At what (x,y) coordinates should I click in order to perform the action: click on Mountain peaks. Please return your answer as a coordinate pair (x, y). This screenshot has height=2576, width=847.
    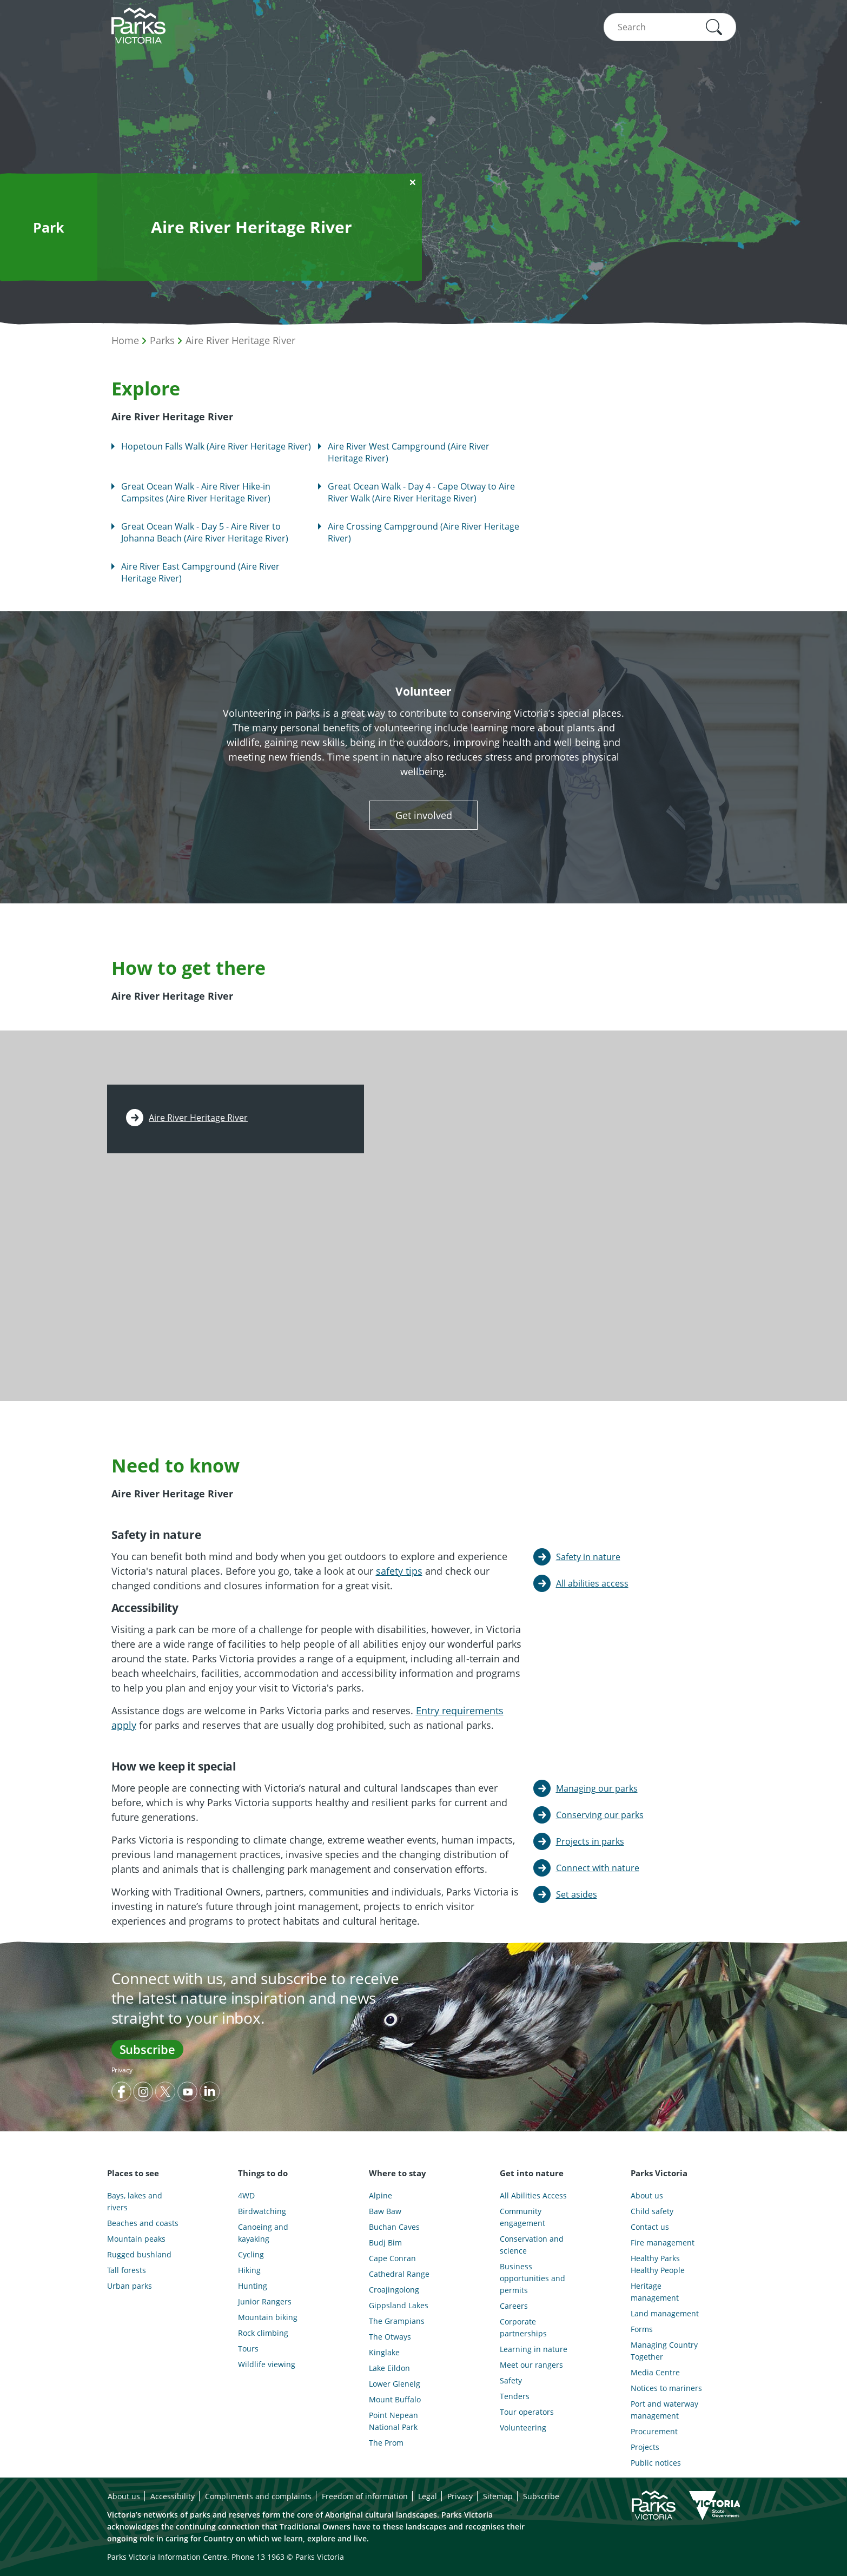
    Looking at the image, I should click on (136, 2239).